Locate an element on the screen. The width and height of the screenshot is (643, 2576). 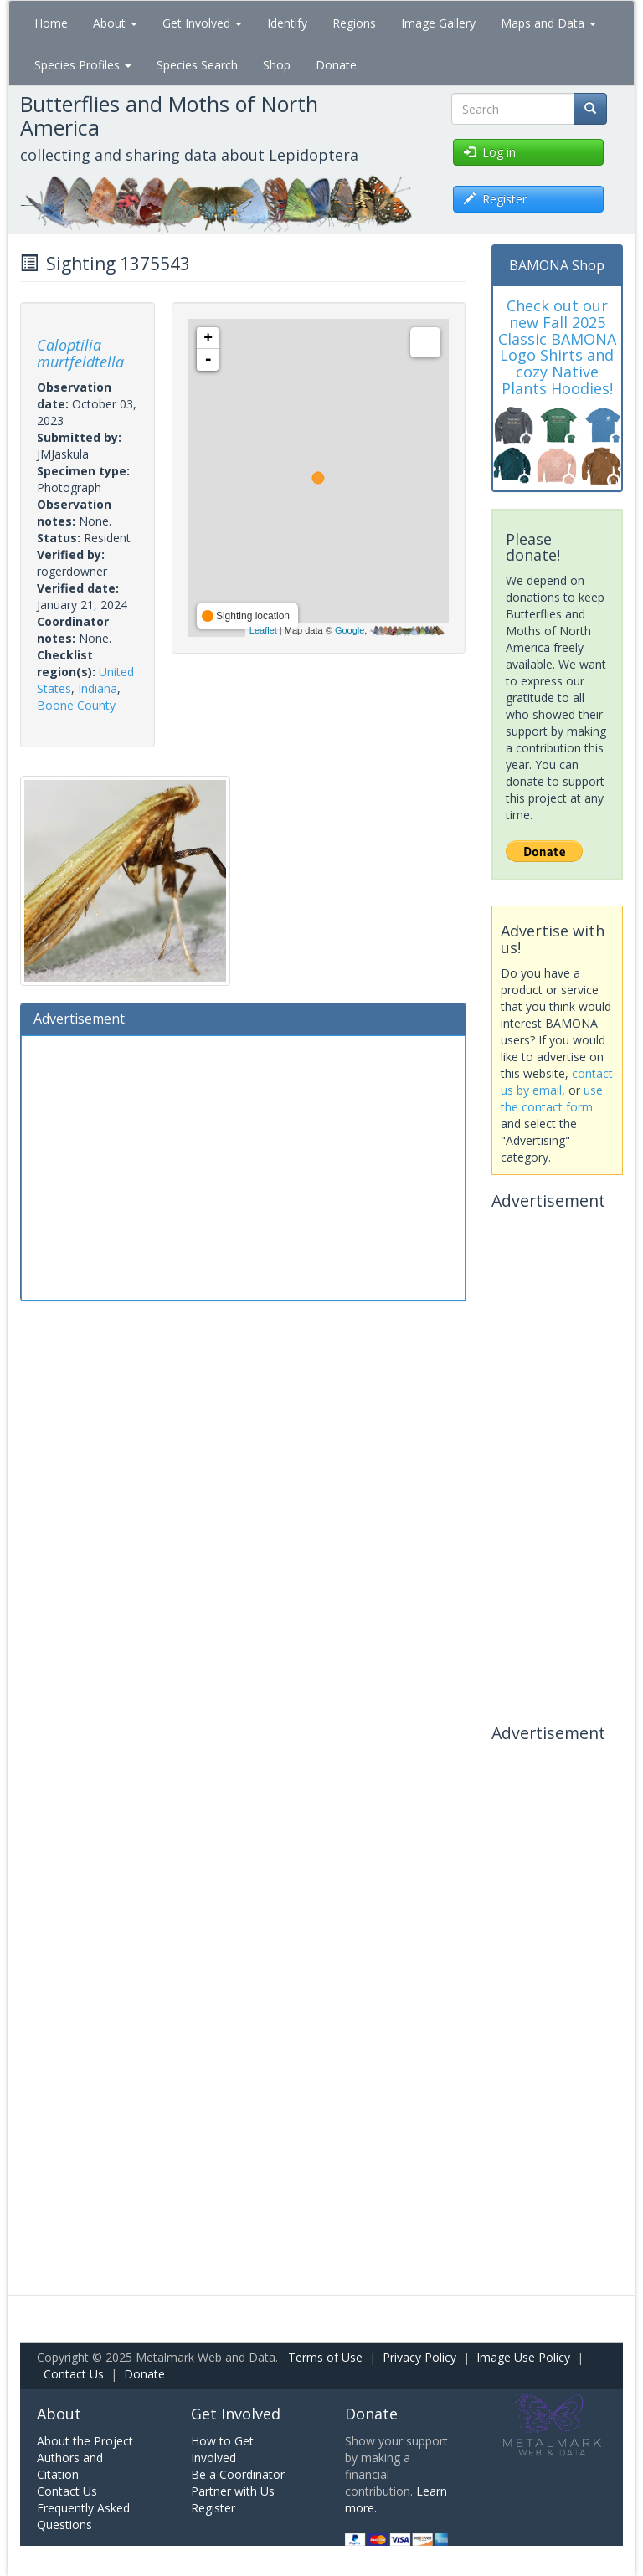
About is located at coordinates (115, 23).